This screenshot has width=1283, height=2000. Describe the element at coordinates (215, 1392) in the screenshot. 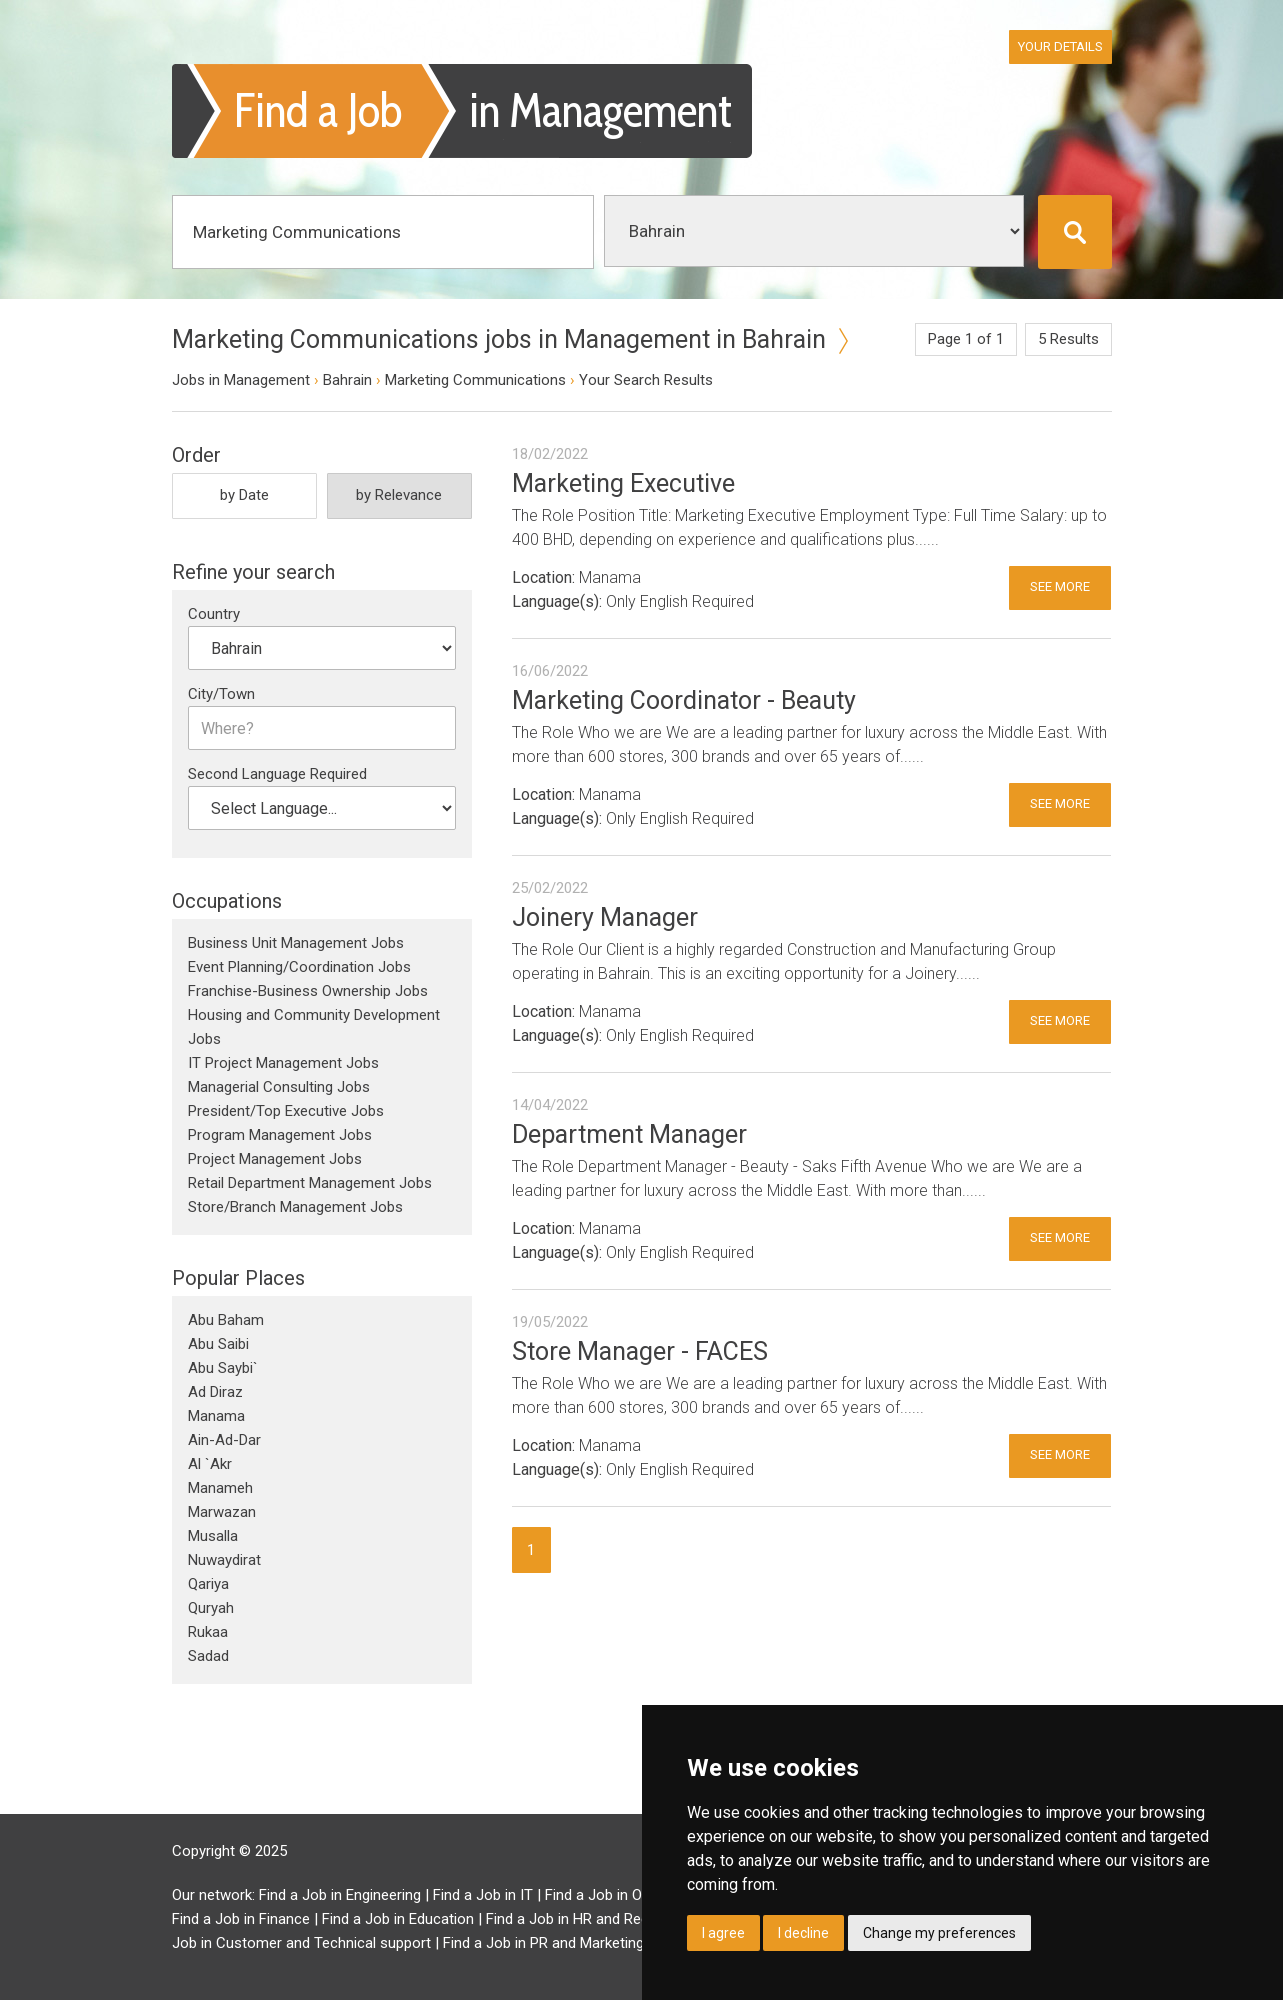

I see `Ad Diraz` at that location.